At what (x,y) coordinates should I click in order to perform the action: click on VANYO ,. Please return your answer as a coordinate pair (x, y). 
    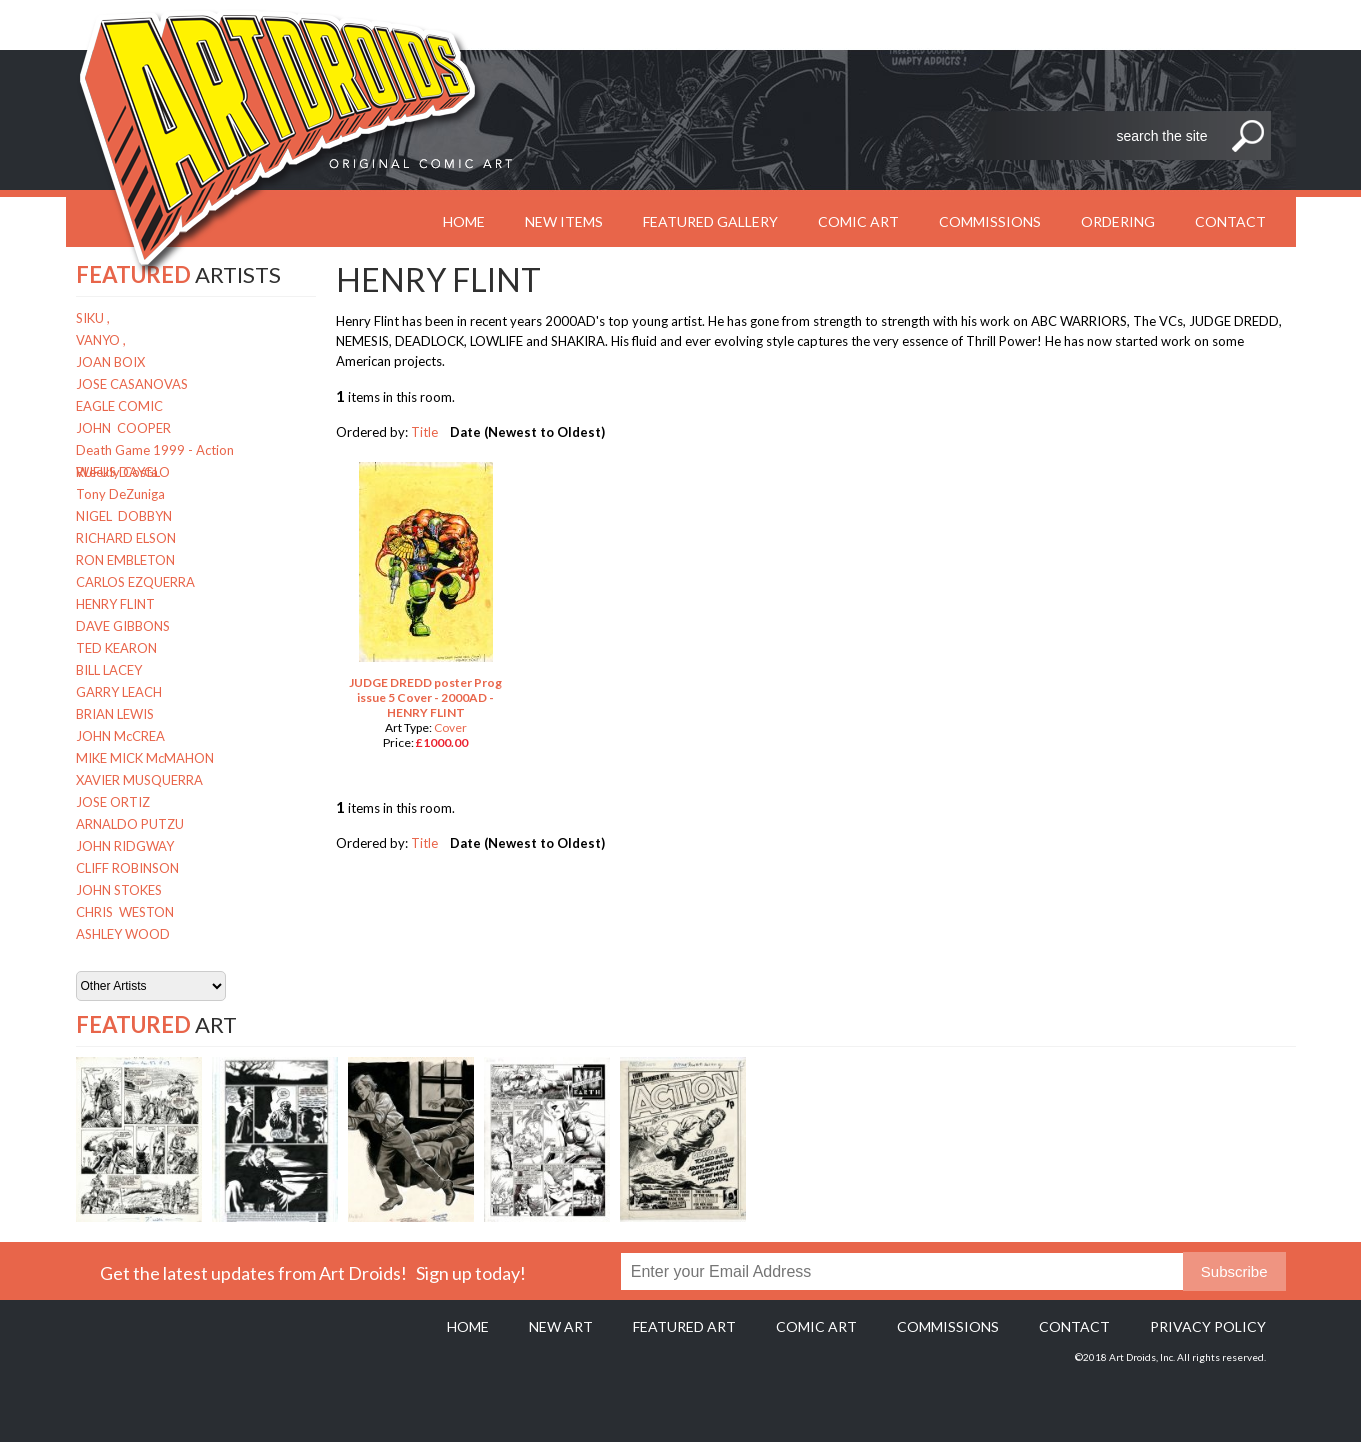
    Looking at the image, I should click on (101, 340).